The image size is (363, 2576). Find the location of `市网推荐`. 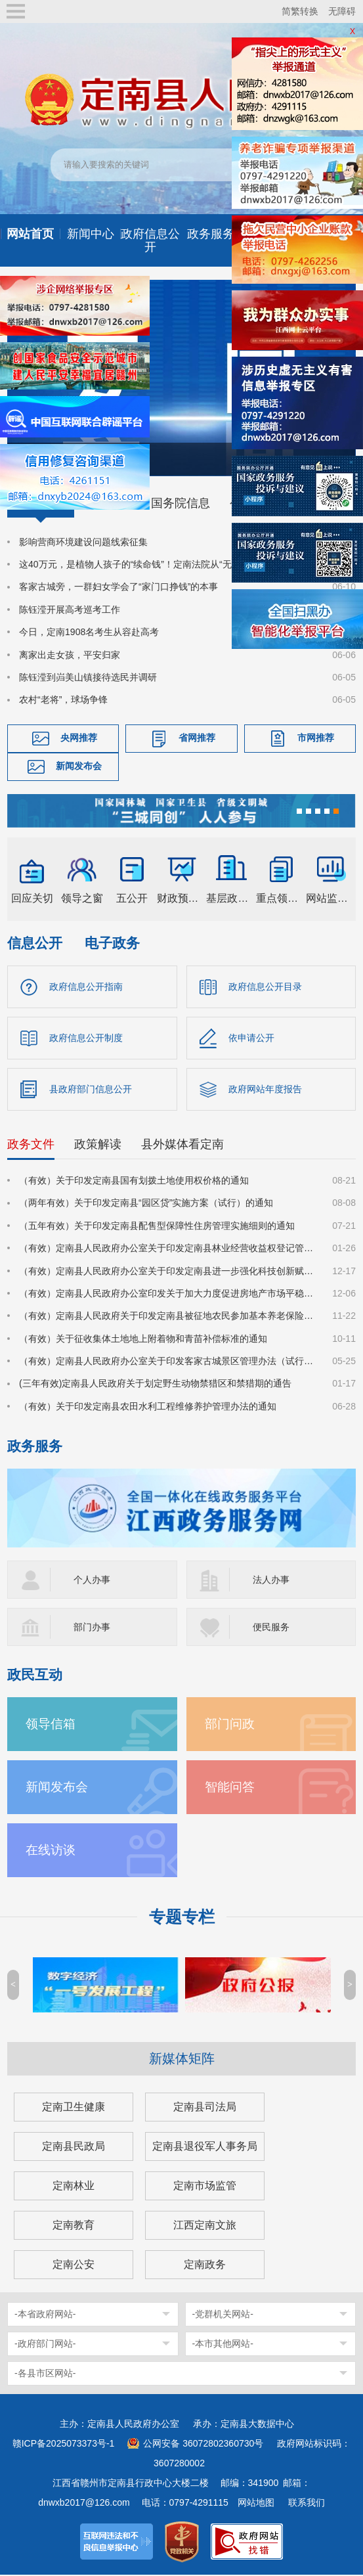

市网推荐 is located at coordinates (315, 737).